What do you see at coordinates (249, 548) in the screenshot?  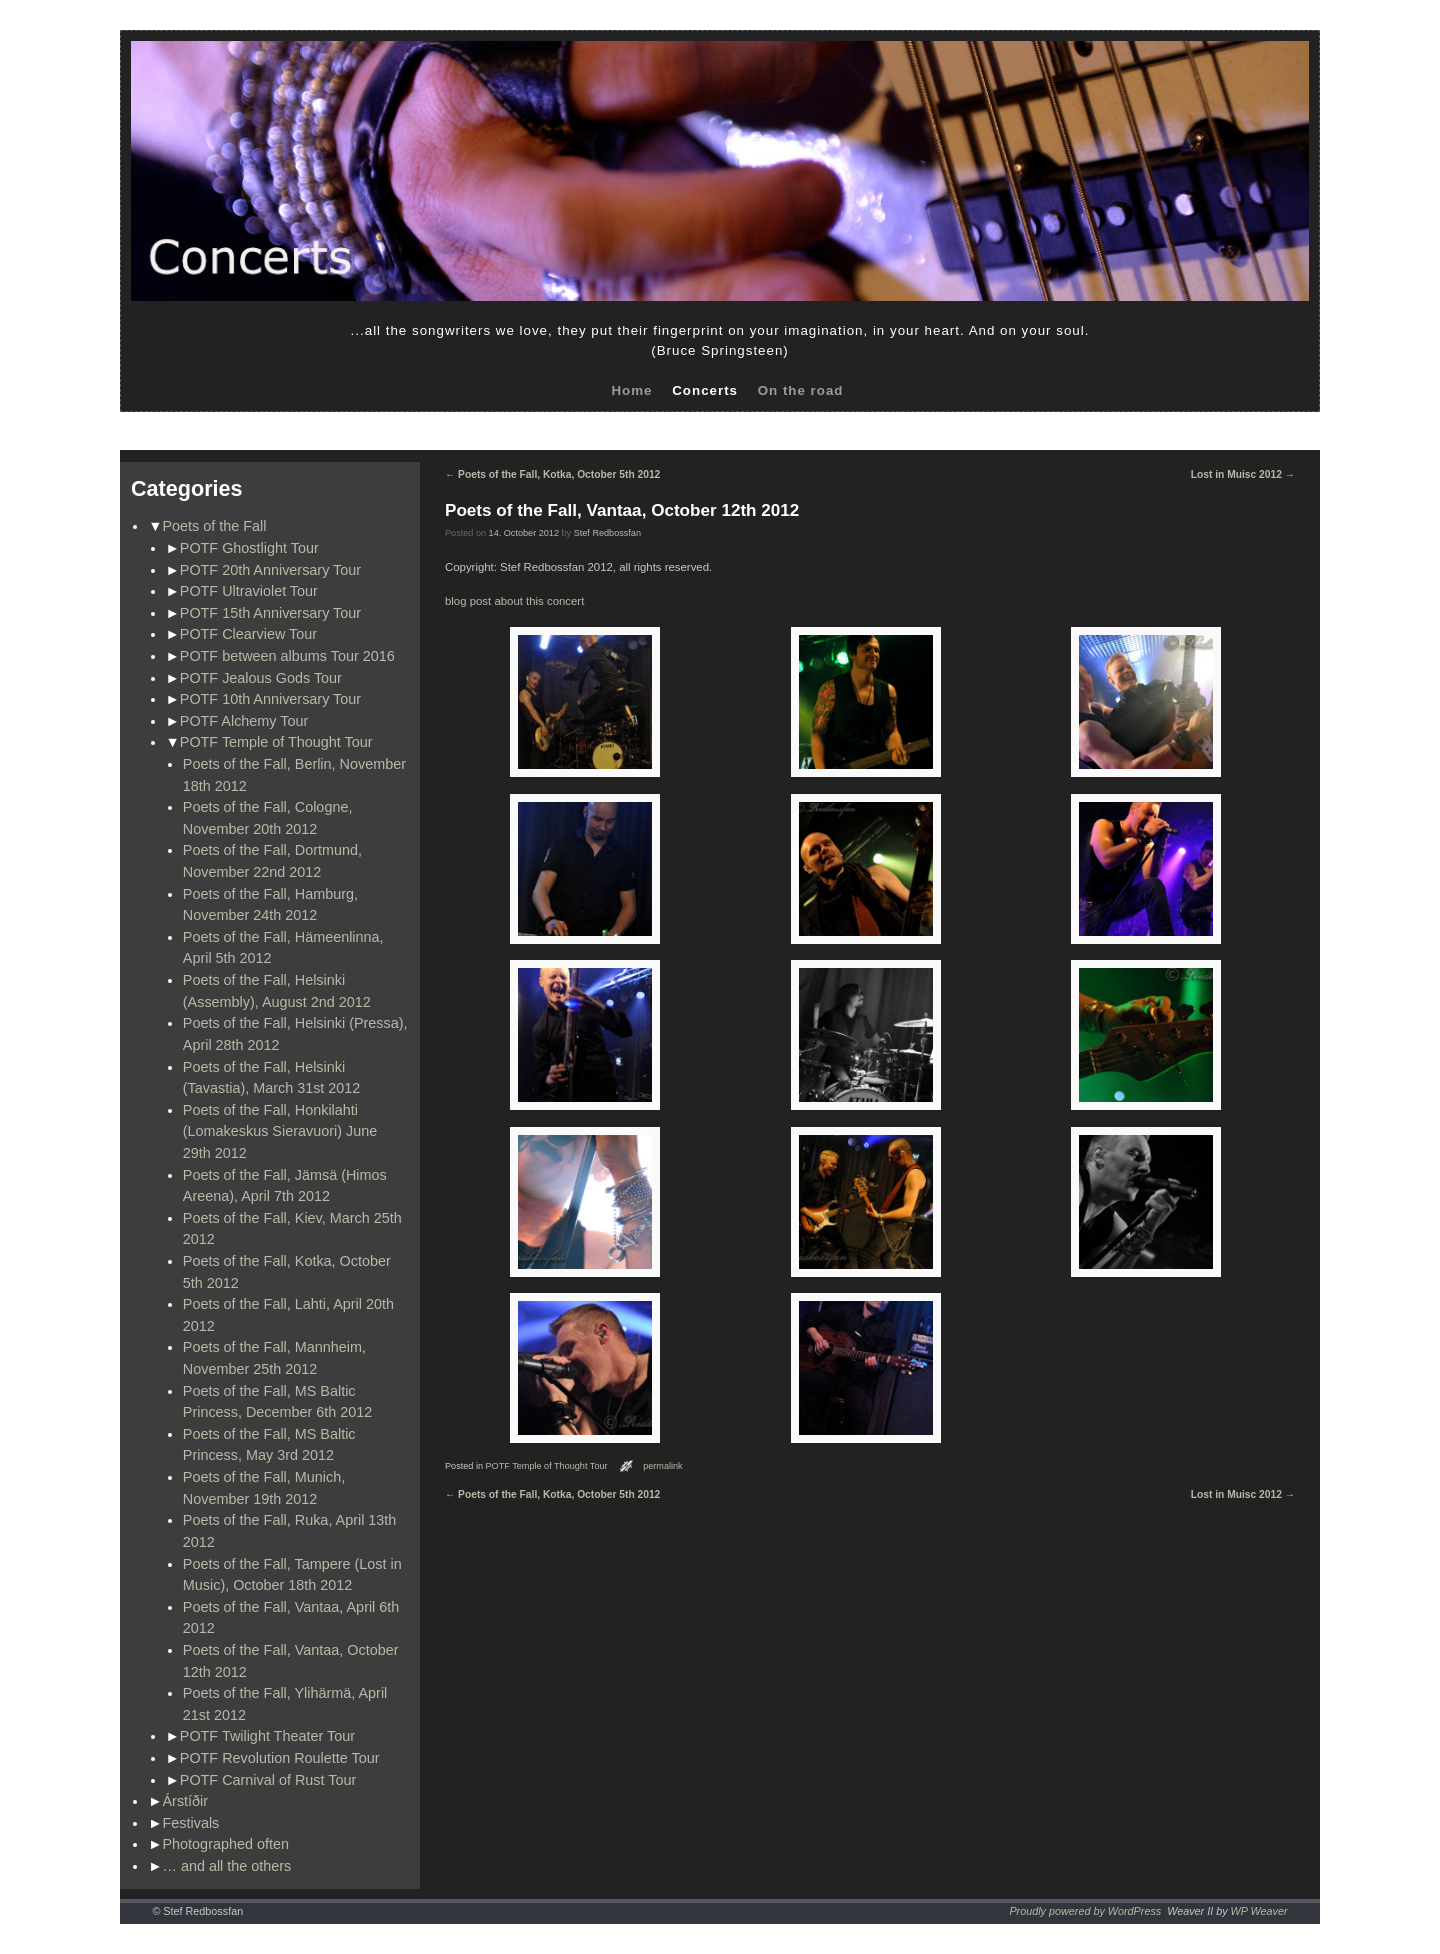 I see `POTF Ghostlight Tour` at bounding box center [249, 548].